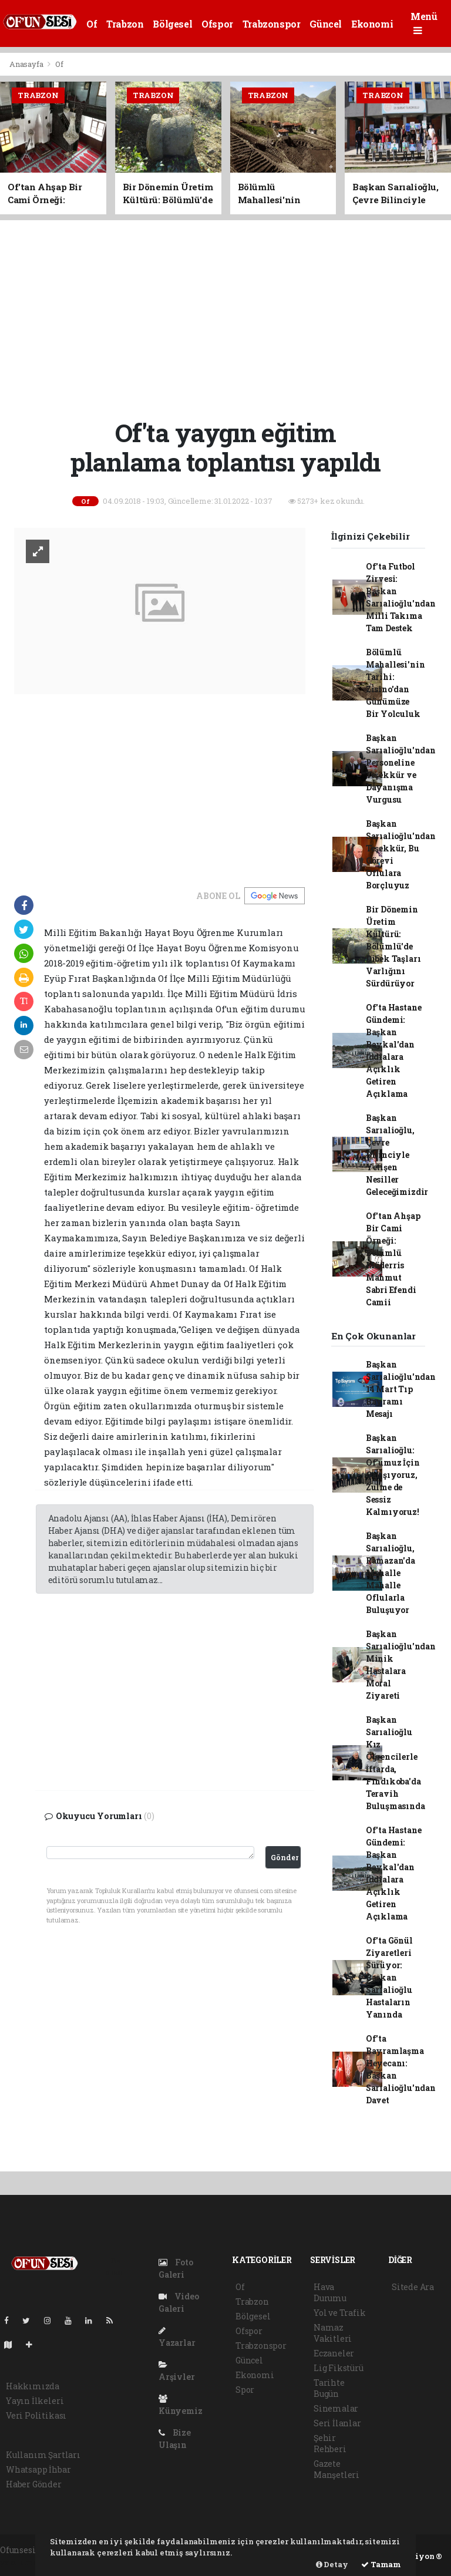 Image resolution: width=451 pixels, height=2576 pixels. I want to click on Yol ve Trafik, so click(340, 2312).